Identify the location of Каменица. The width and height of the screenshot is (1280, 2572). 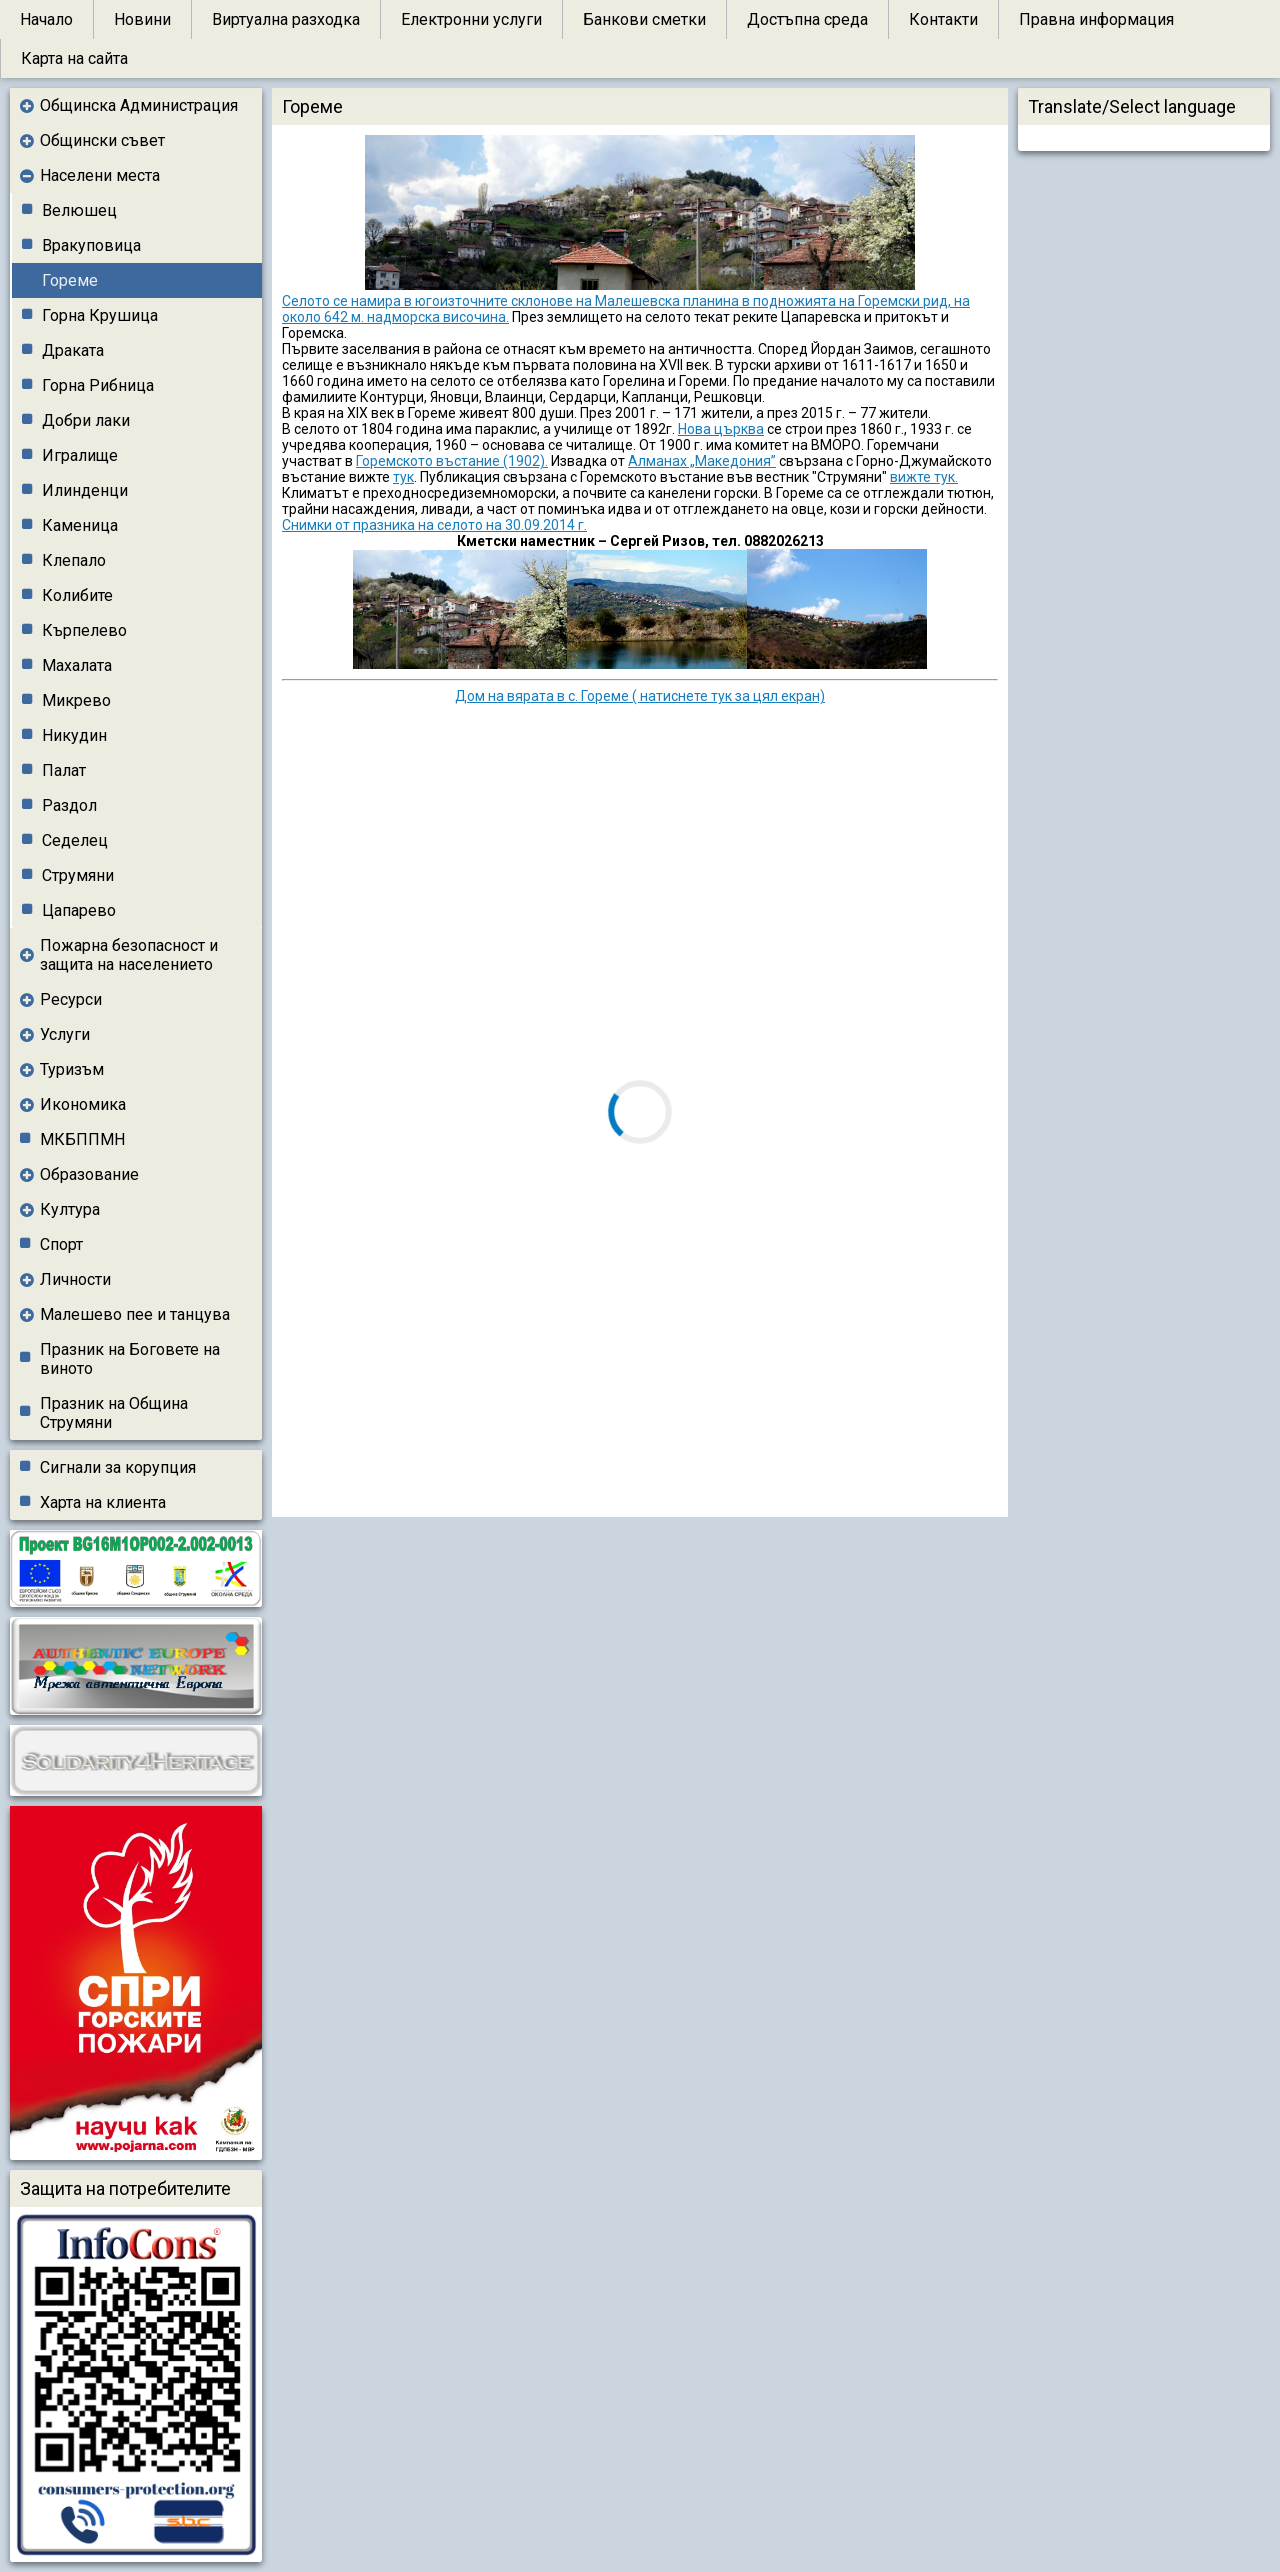
(80, 525).